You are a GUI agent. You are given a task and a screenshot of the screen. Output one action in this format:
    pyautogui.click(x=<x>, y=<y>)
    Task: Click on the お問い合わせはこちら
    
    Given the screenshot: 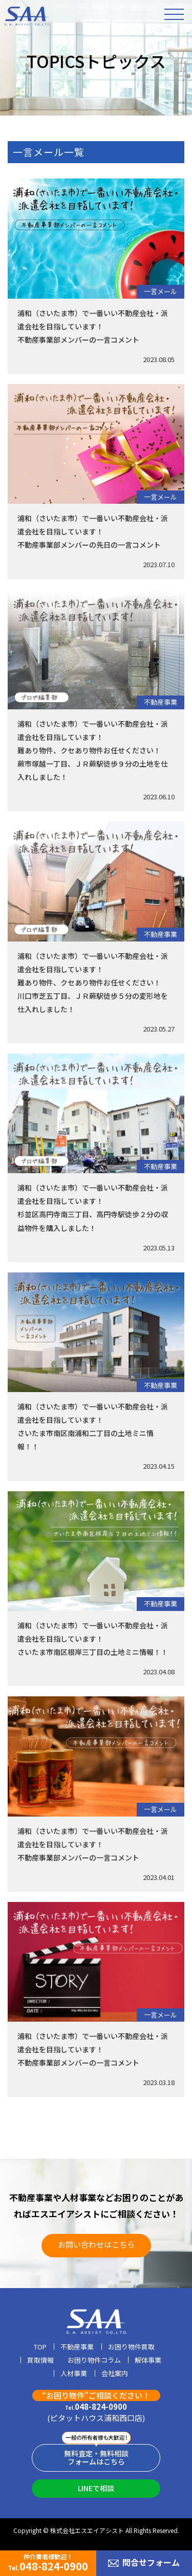 What is the action you would take?
    pyautogui.click(x=96, y=2244)
    